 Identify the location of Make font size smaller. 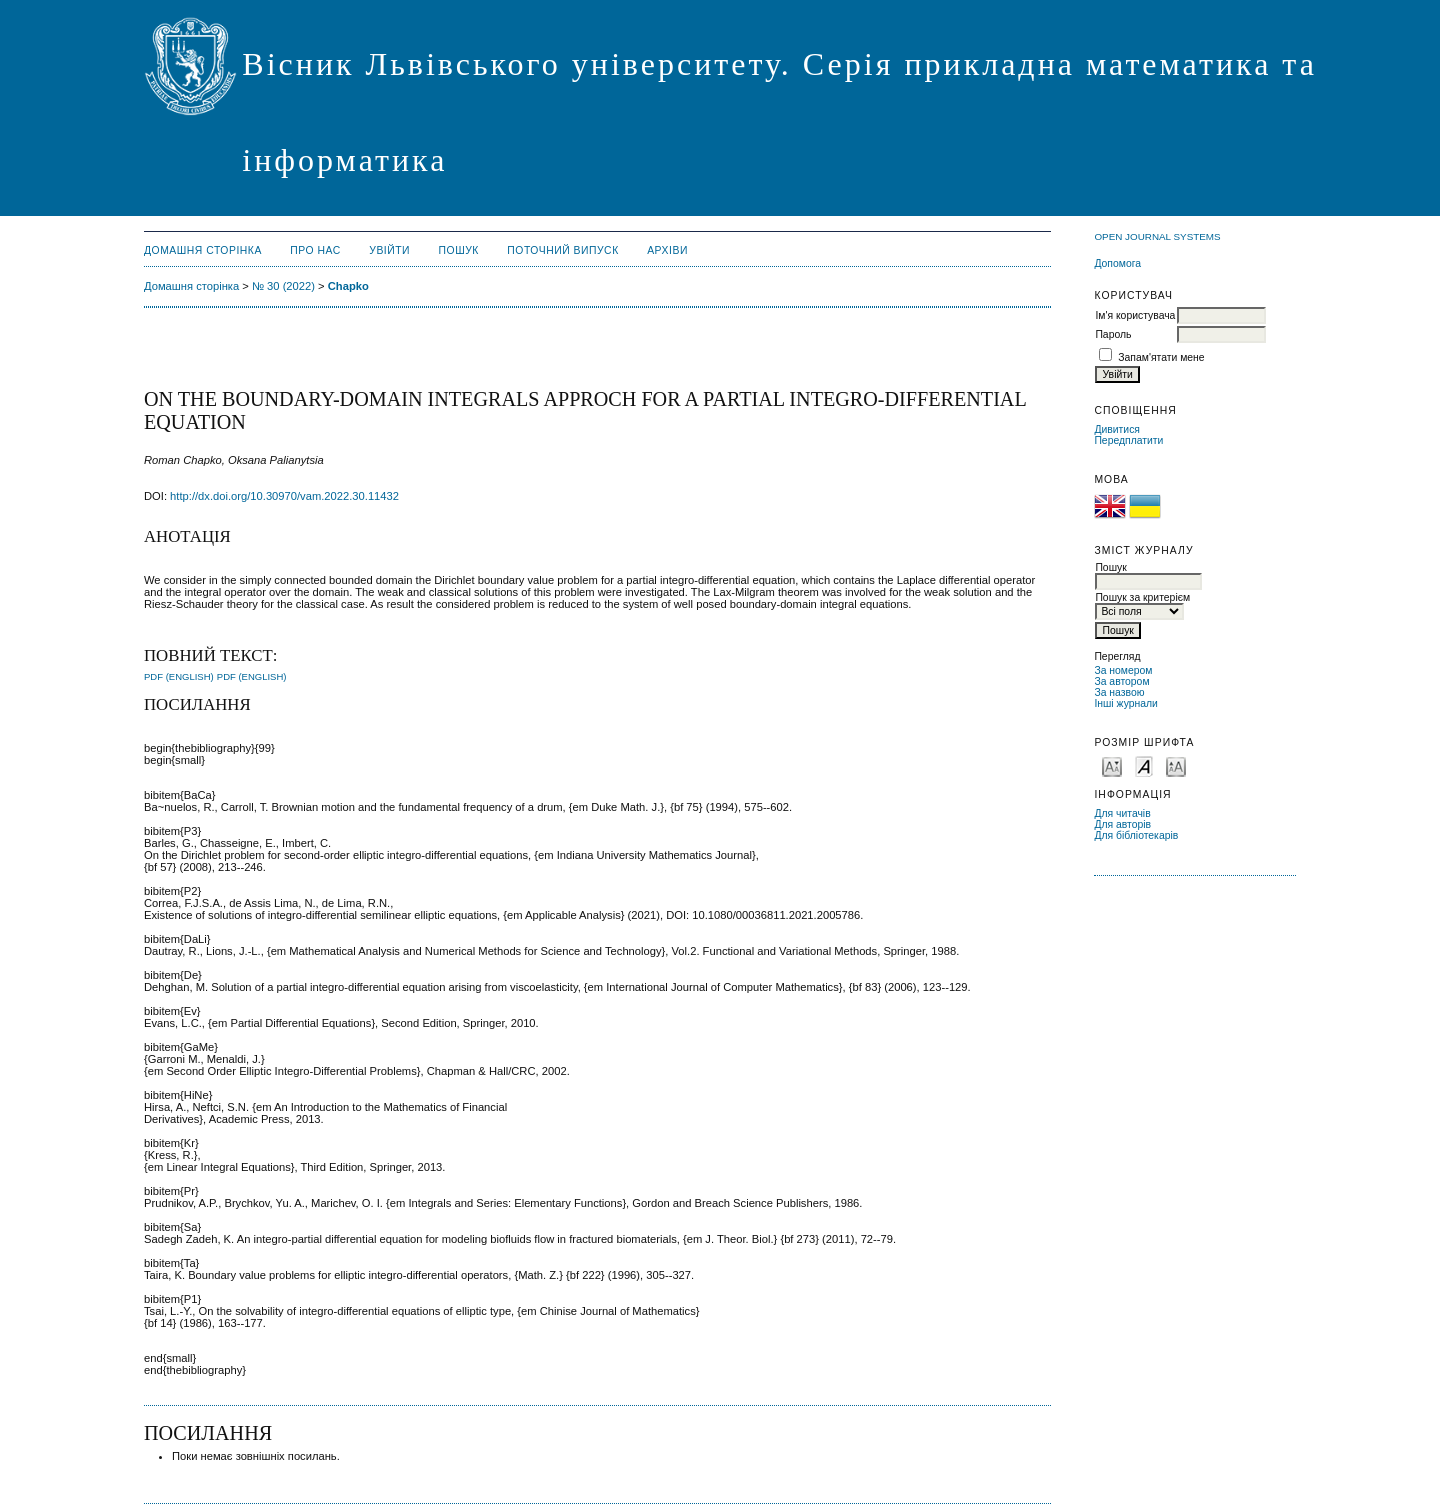
(1112, 765).